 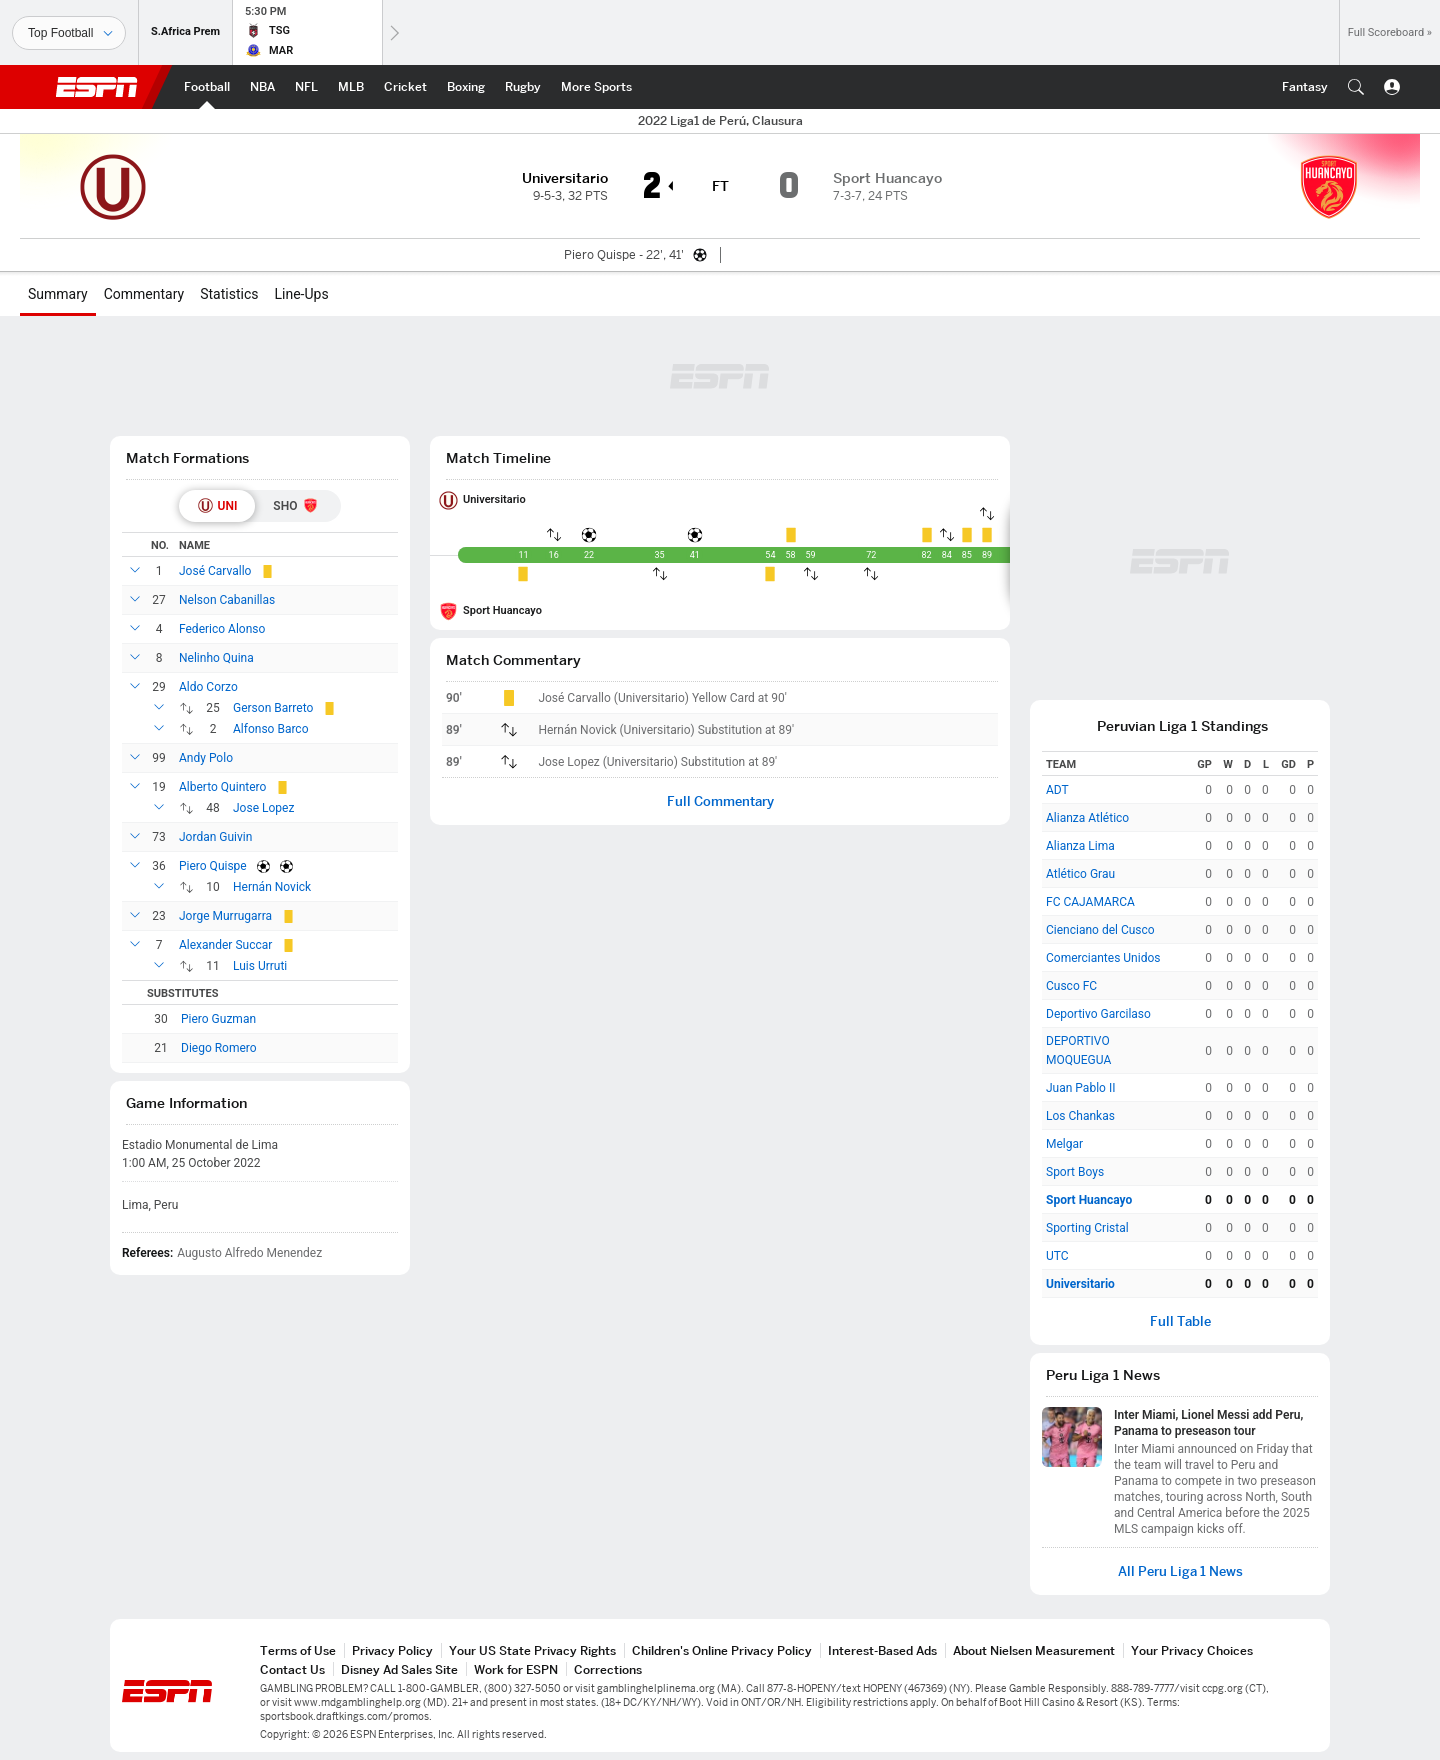 What do you see at coordinates (608, 1669) in the screenshot?
I see `Corrections` at bounding box center [608, 1669].